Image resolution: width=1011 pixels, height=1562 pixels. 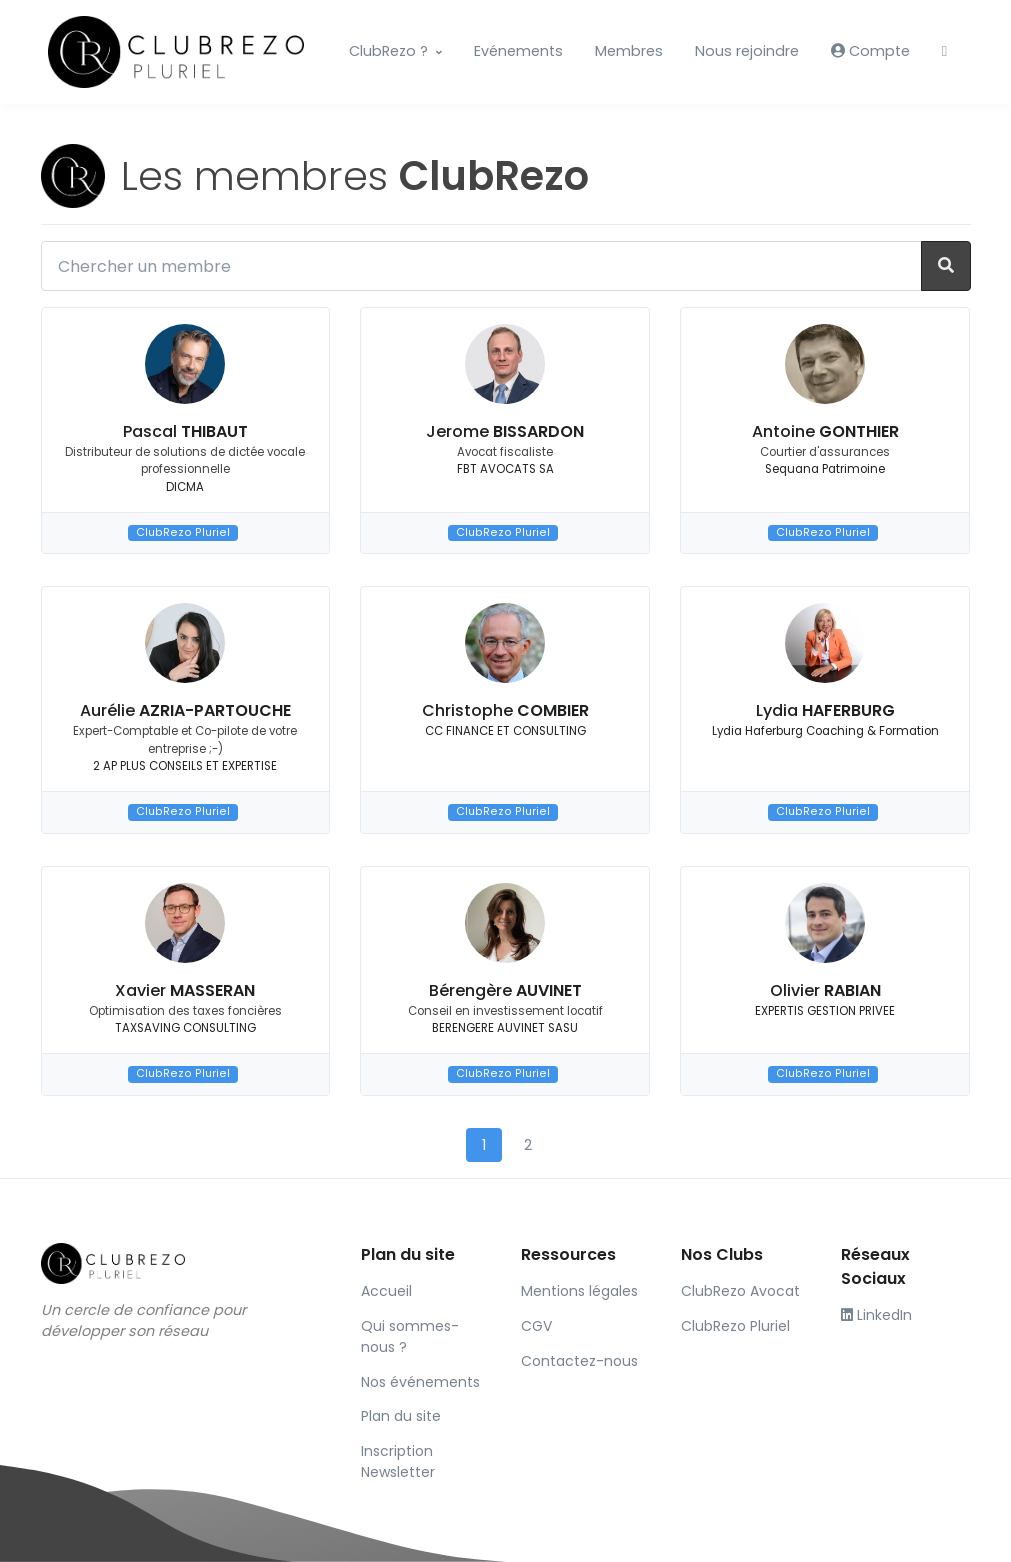 What do you see at coordinates (579, 1361) in the screenshot?
I see `Contactez-nous` at bounding box center [579, 1361].